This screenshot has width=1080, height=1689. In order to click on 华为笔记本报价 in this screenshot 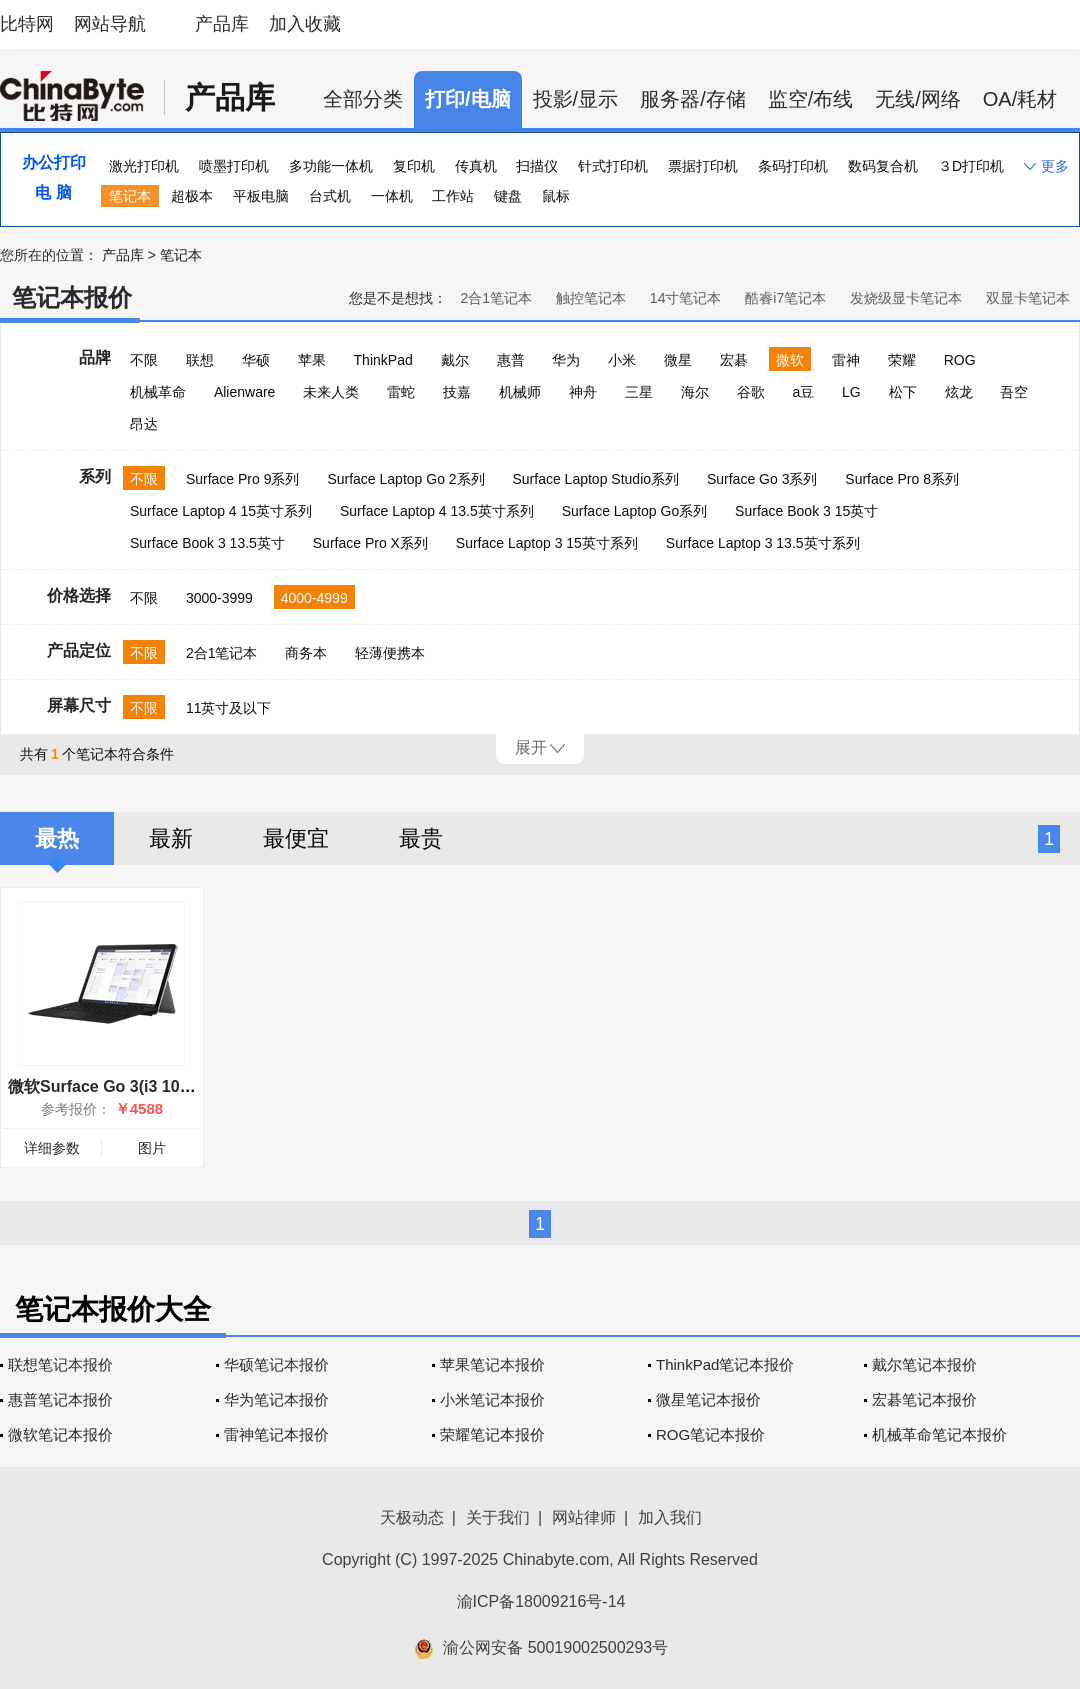, I will do `click(276, 1399)`.